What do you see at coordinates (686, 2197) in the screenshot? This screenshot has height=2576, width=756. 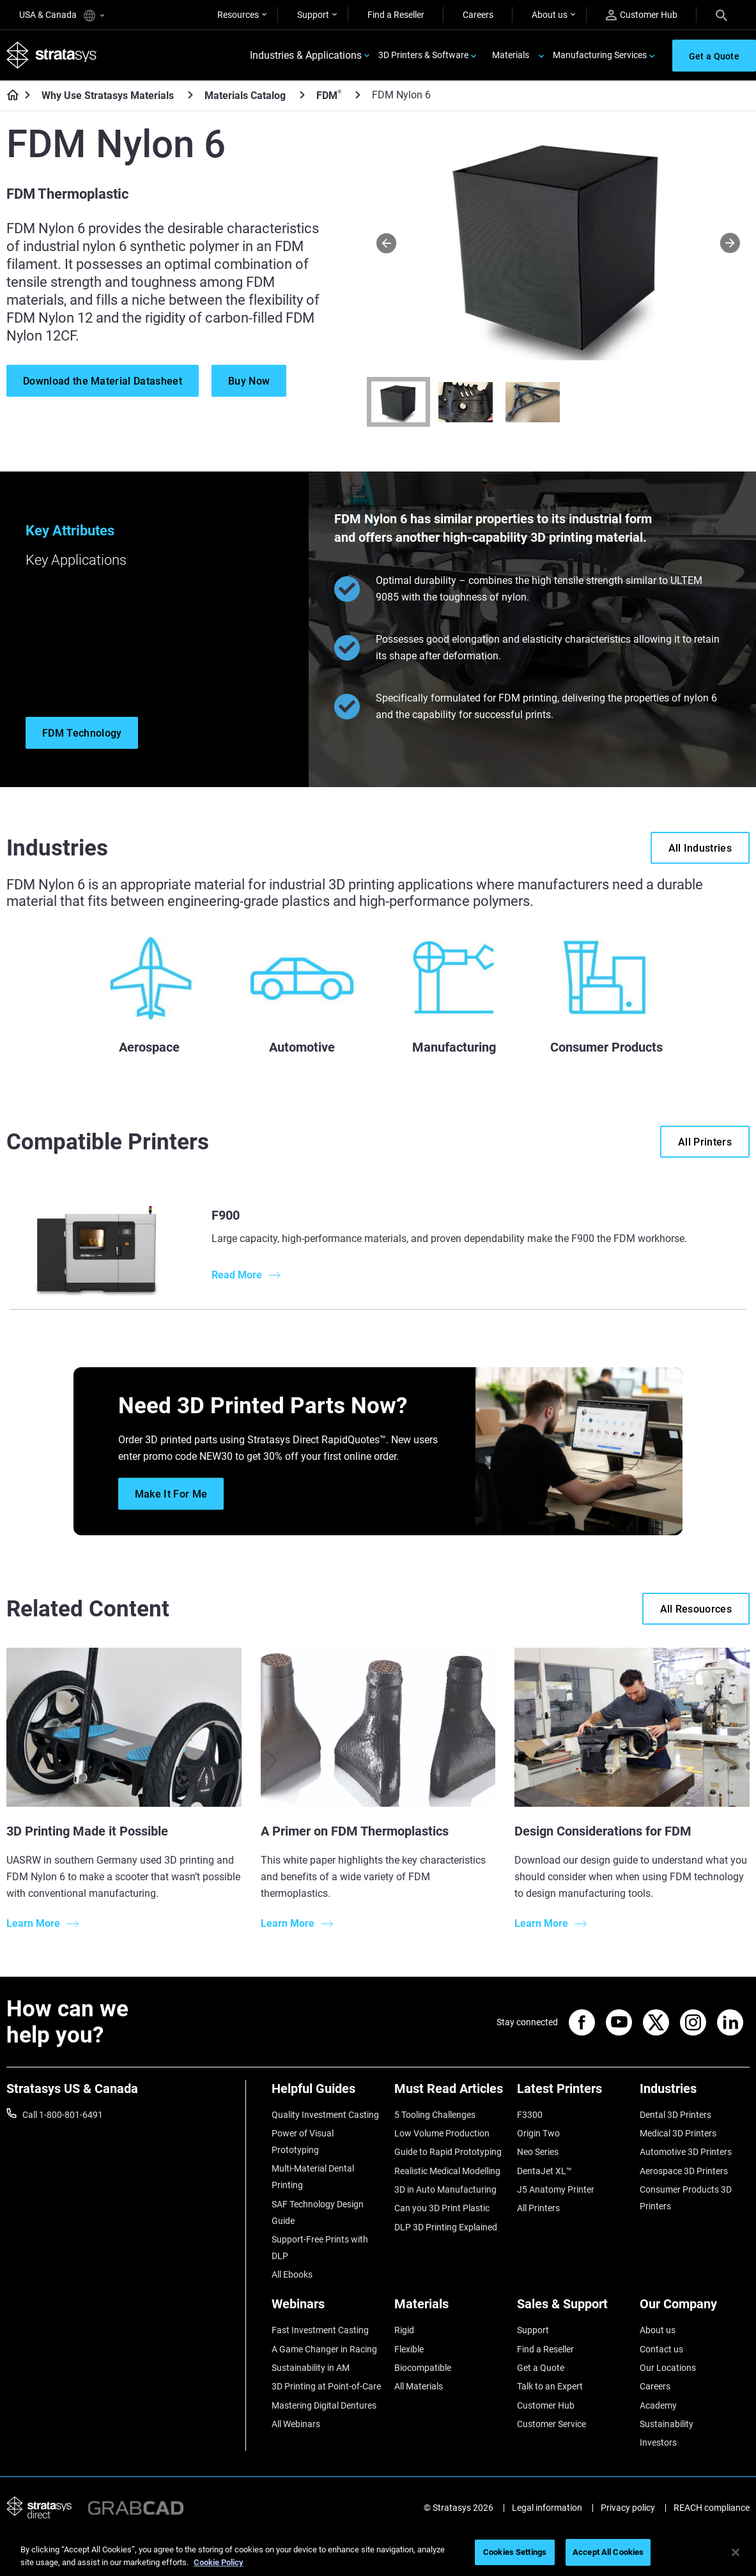 I see `Consumer Products 3D Printers` at bounding box center [686, 2197].